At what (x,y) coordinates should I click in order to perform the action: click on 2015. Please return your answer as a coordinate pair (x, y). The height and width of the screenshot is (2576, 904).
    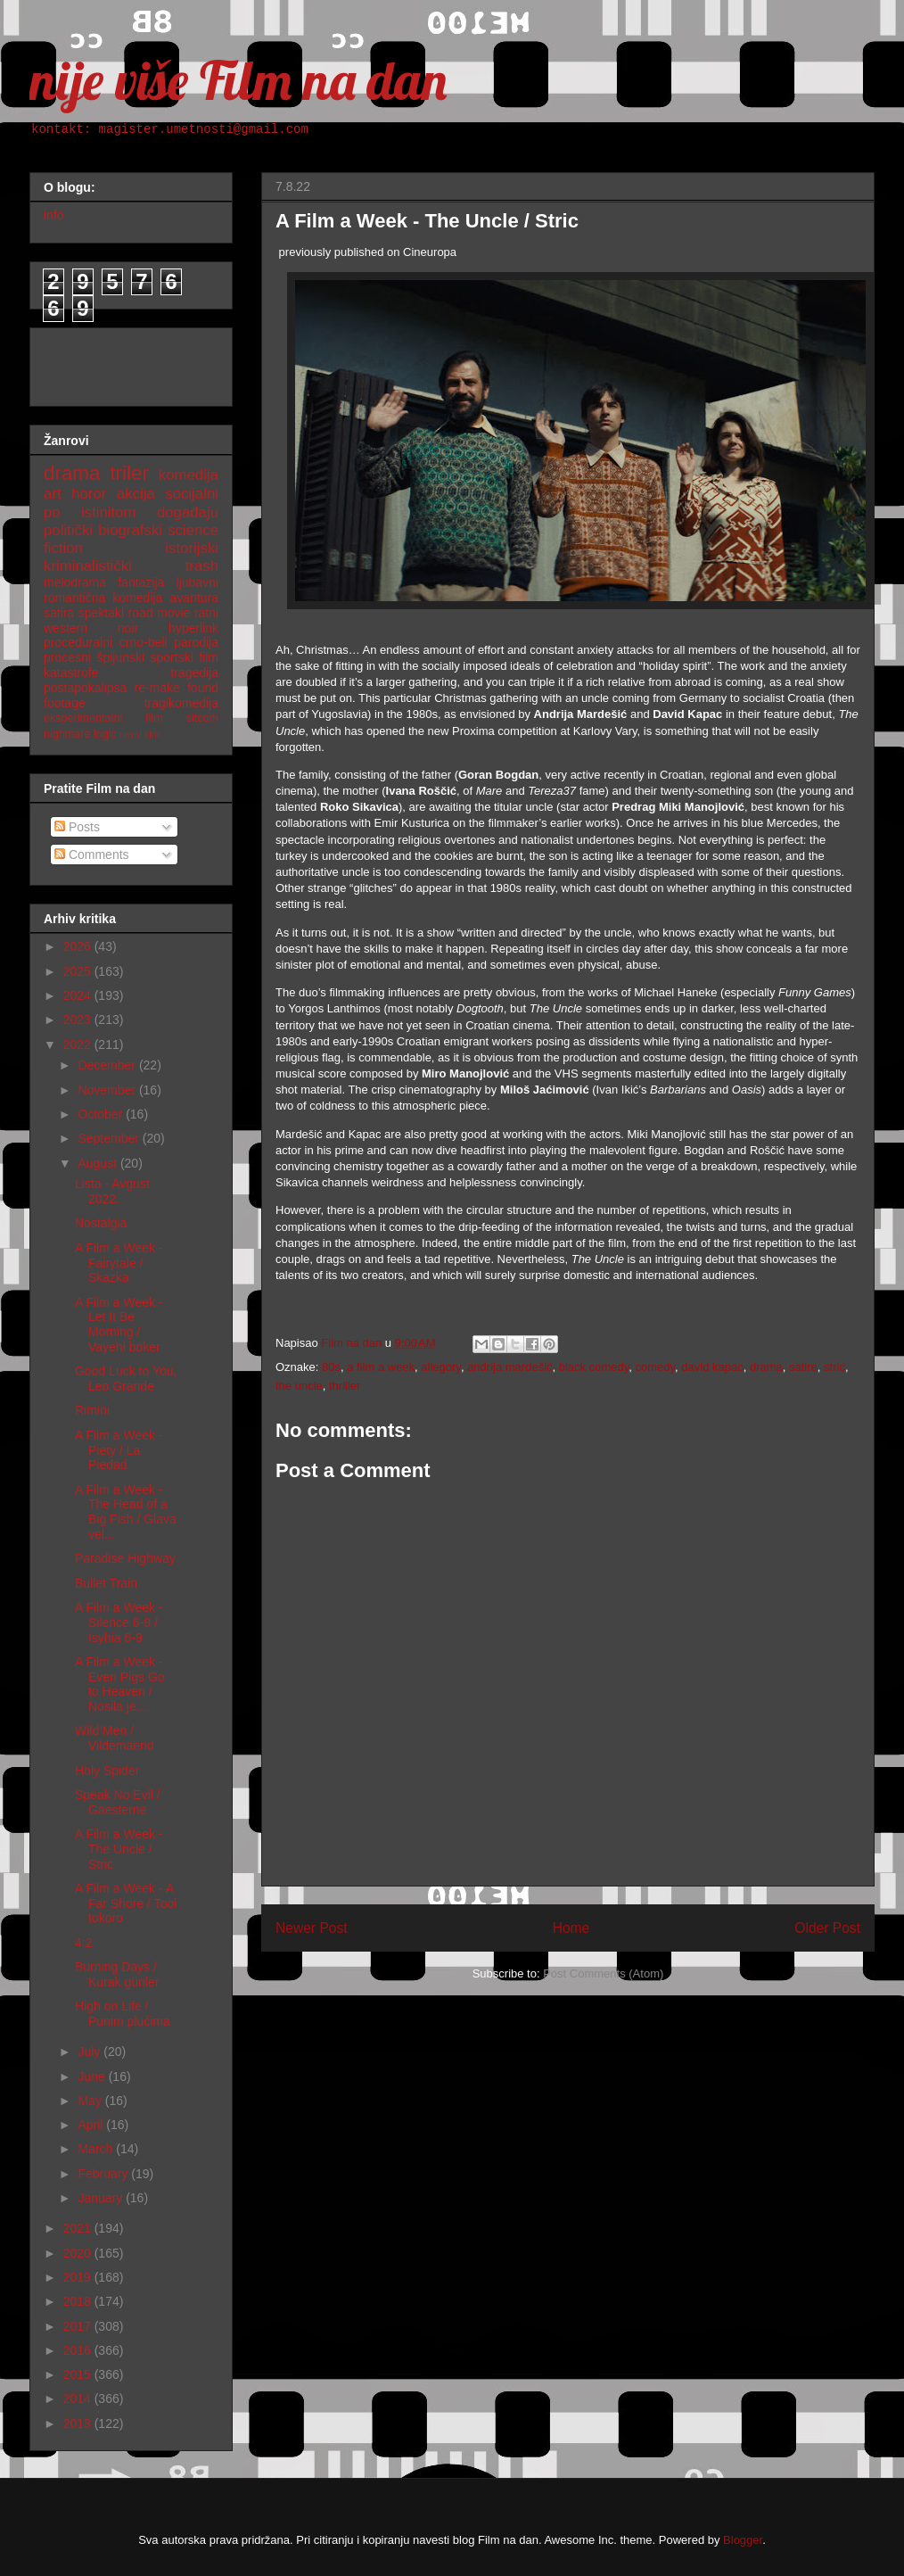
    Looking at the image, I should click on (79, 2374).